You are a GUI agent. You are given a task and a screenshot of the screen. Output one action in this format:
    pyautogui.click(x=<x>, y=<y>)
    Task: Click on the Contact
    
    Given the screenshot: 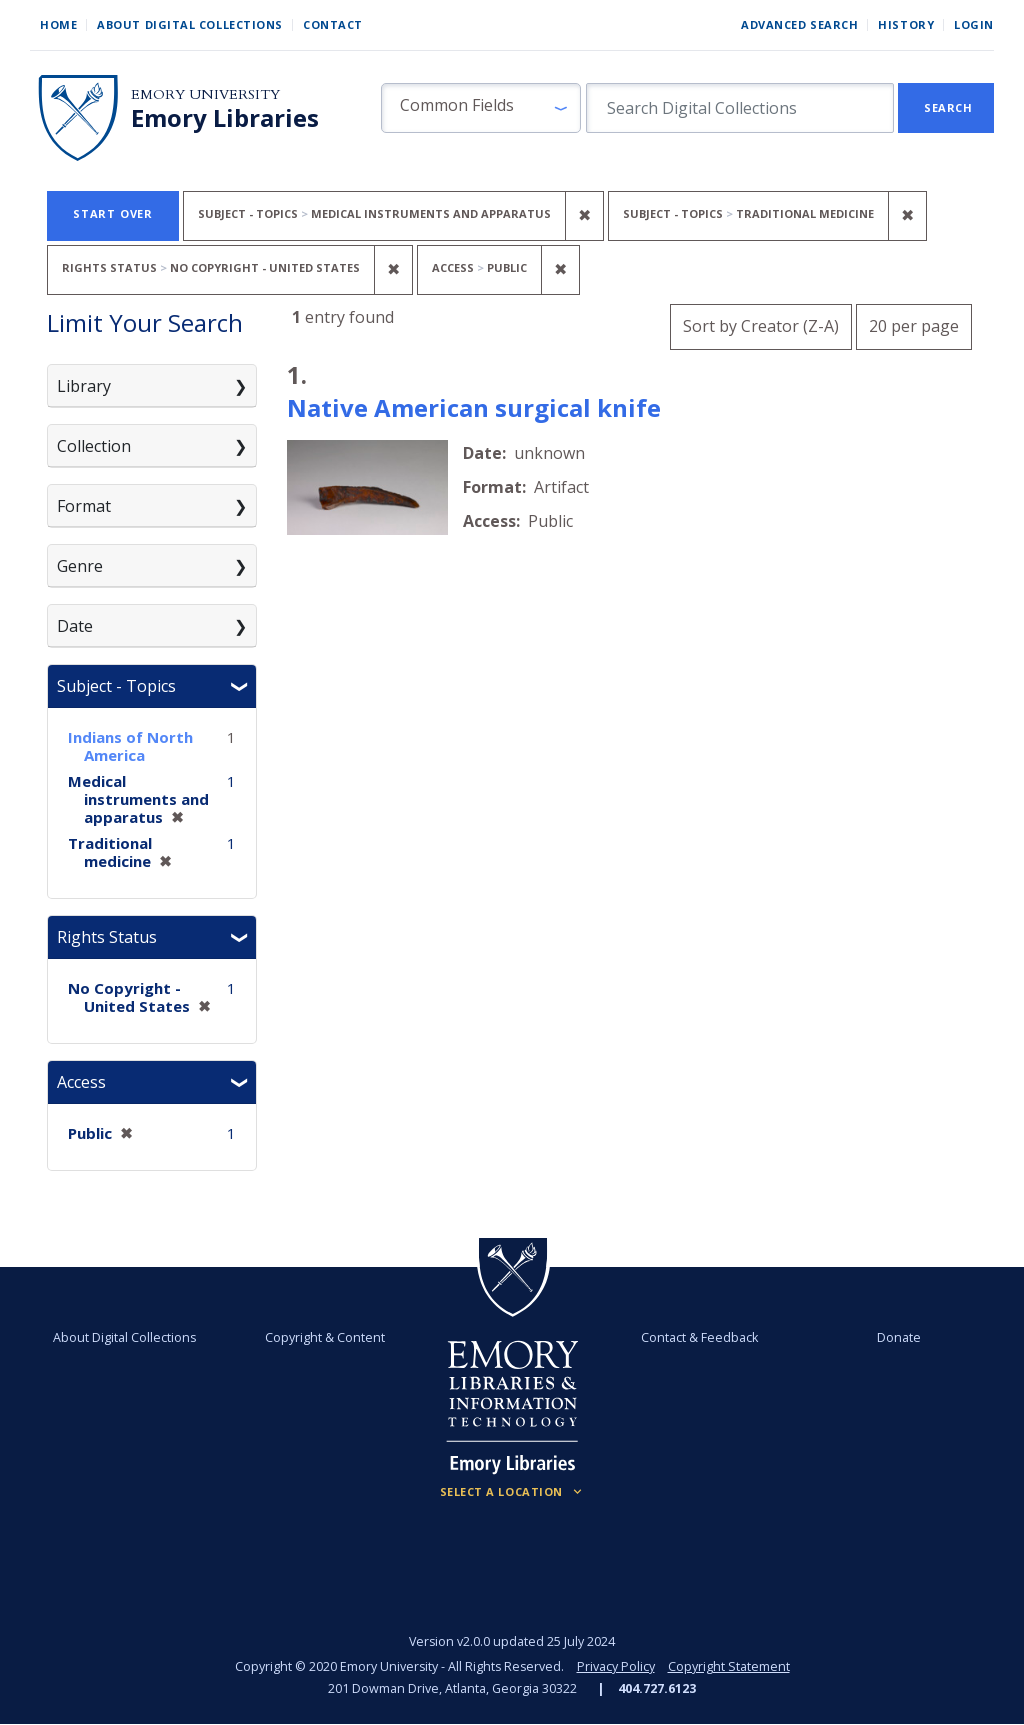 What is the action you would take?
    pyautogui.click(x=333, y=24)
    